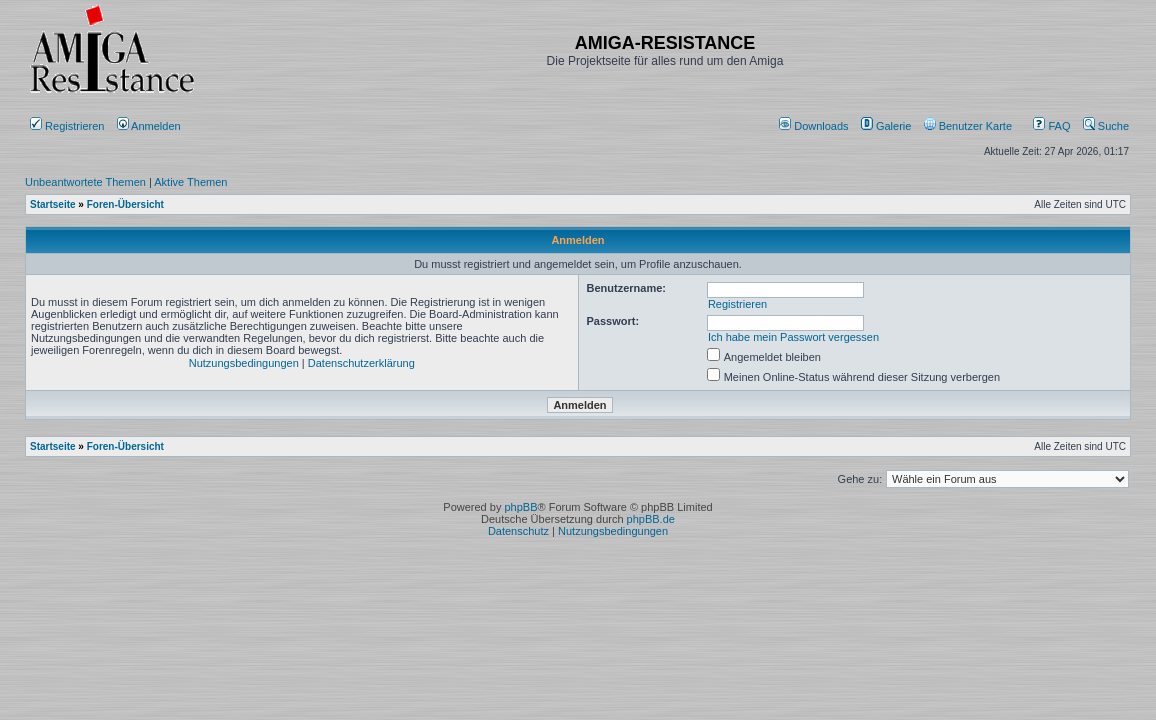  Describe the element at coordinates (67, 126) in the screenshot. I see `Registrieren` at that location.